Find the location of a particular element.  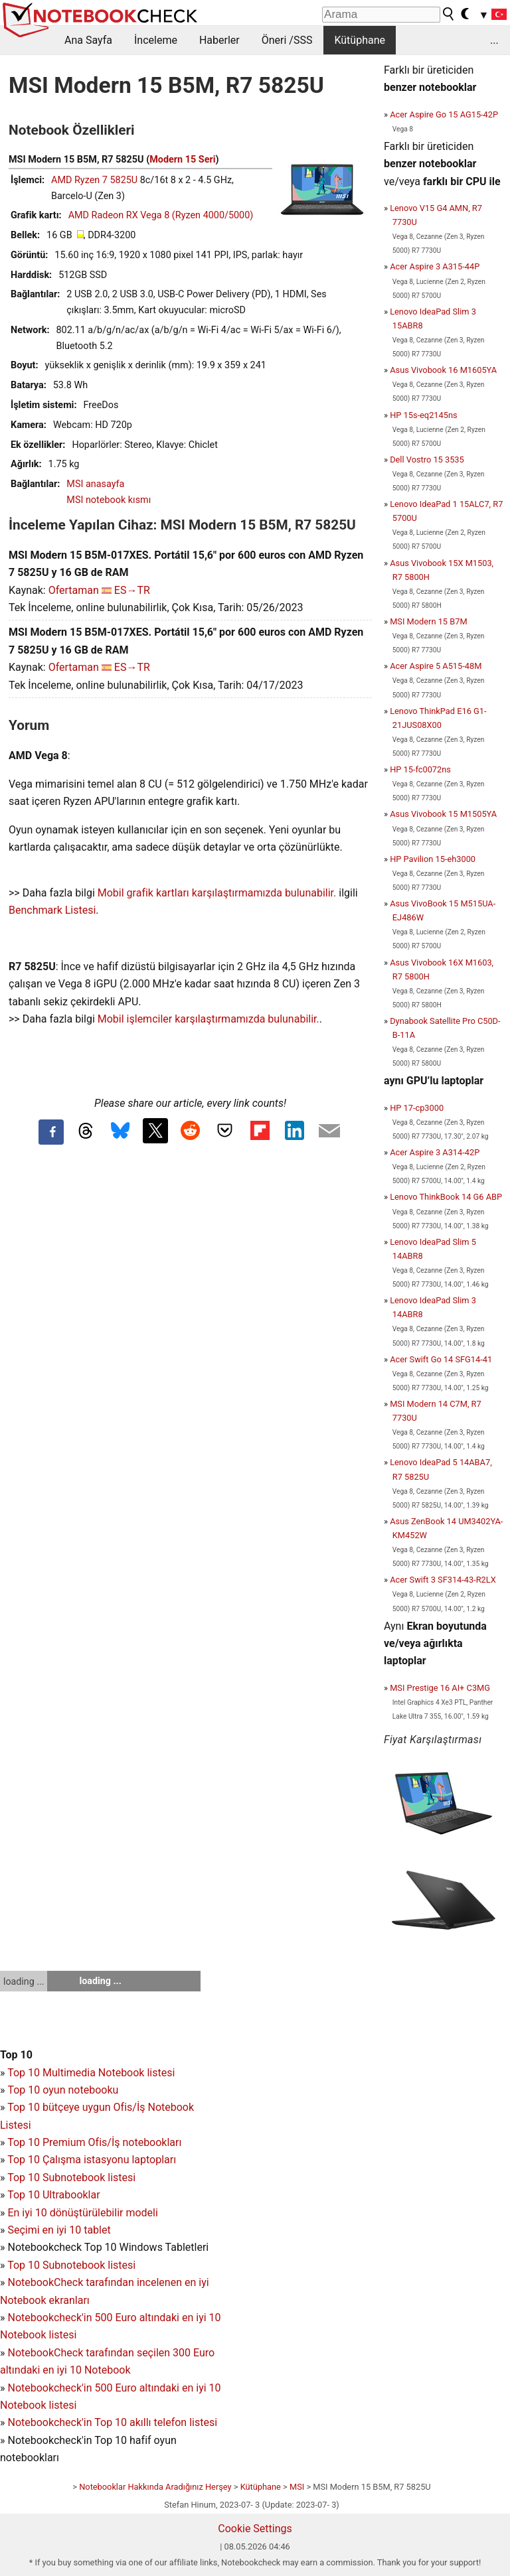

... is located at coordinates (494, 40).